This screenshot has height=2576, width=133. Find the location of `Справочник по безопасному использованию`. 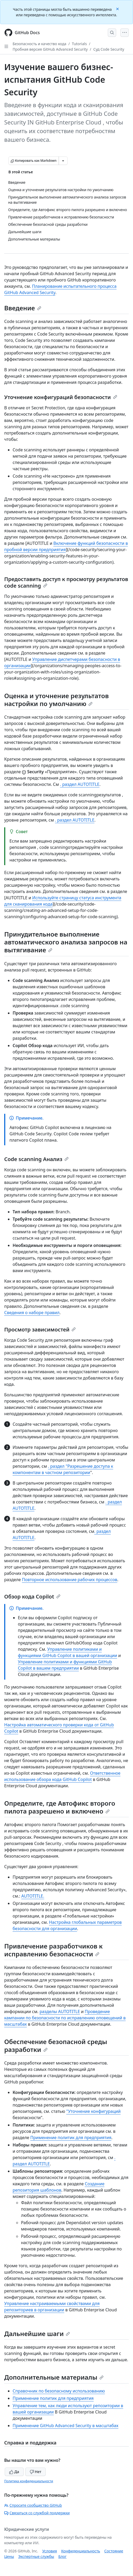

Справочник по безопасному использованию is located at coordinates (59, 2391).